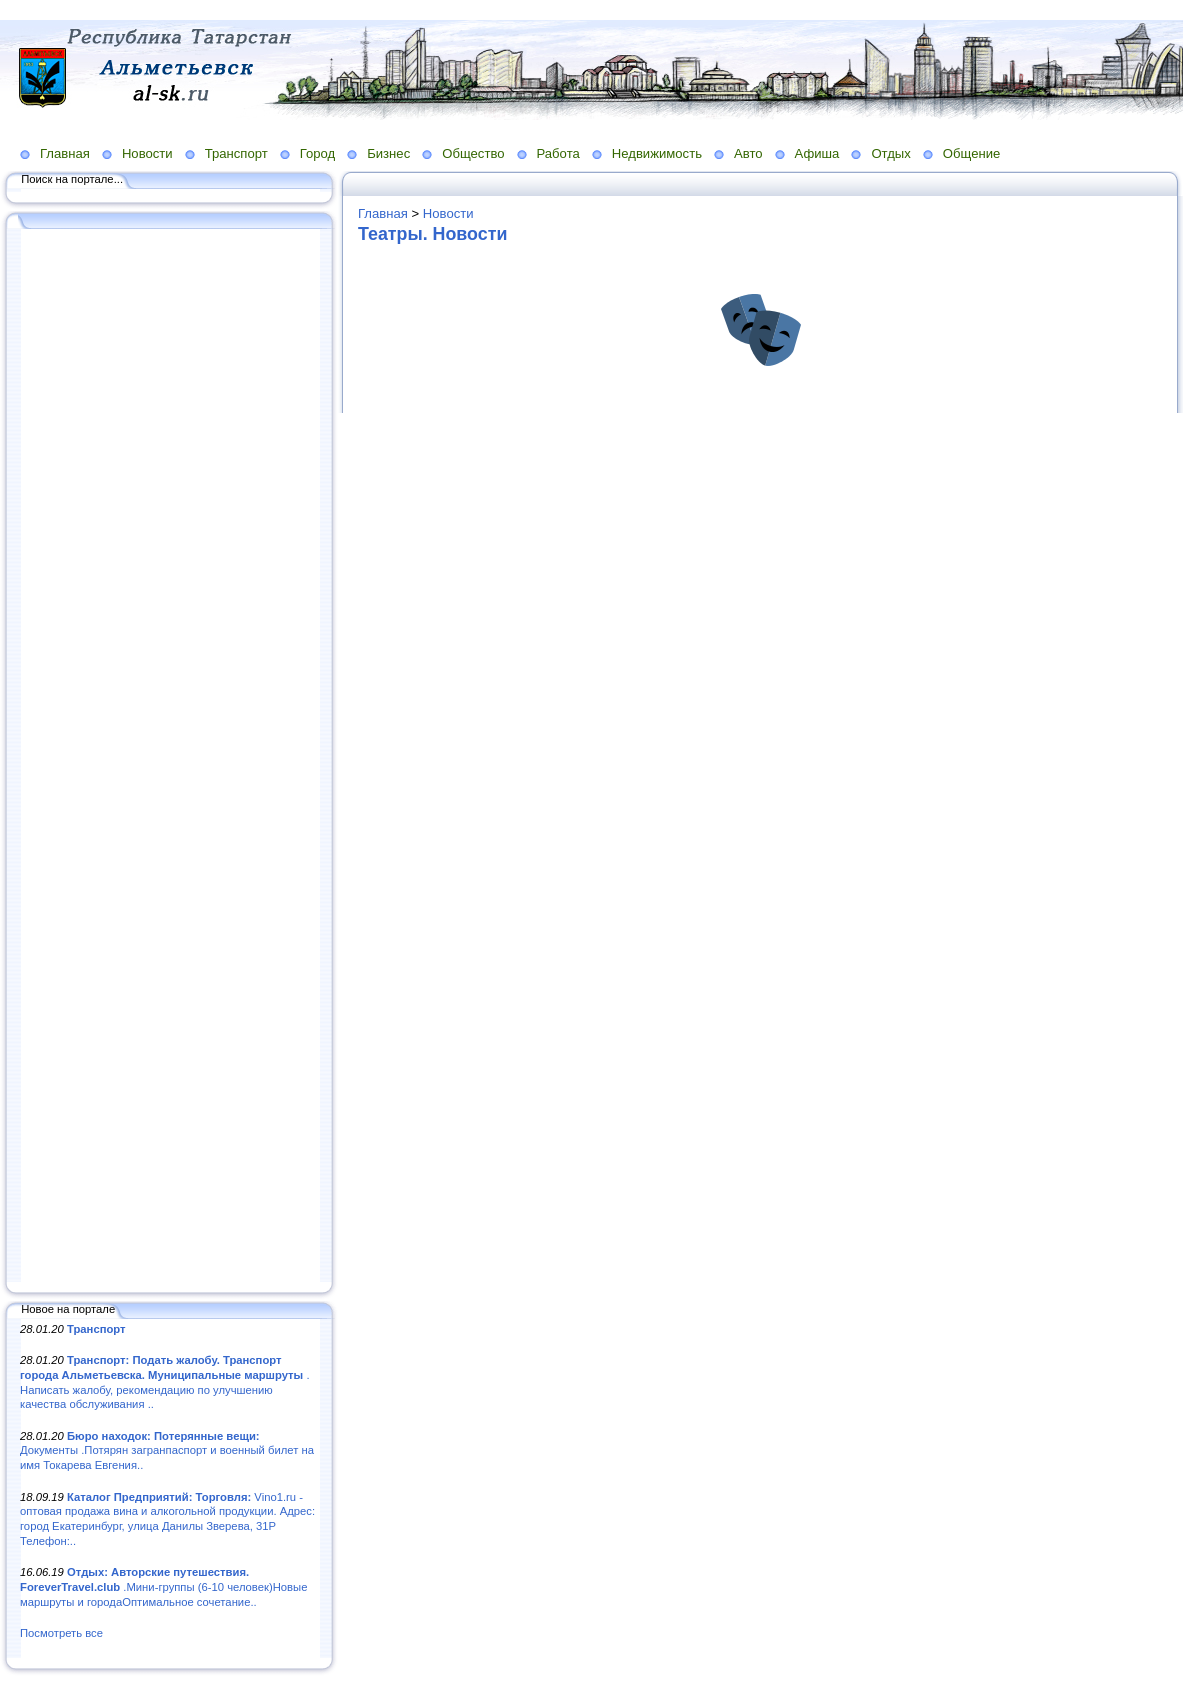 The width and height of the screenshot is (1183, 1686). I want to click on Афиша, so click(817, 153).